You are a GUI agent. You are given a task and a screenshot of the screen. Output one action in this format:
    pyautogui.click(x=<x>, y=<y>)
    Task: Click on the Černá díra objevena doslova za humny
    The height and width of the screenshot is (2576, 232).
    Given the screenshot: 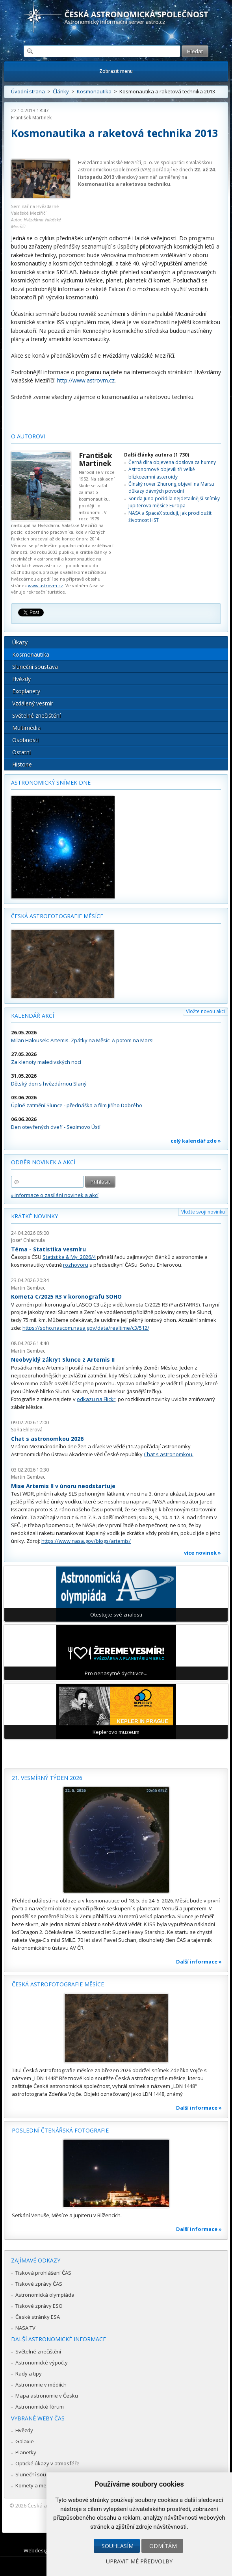 What is the action you would take?
    pyautogui.click(x=172, y=462)
    